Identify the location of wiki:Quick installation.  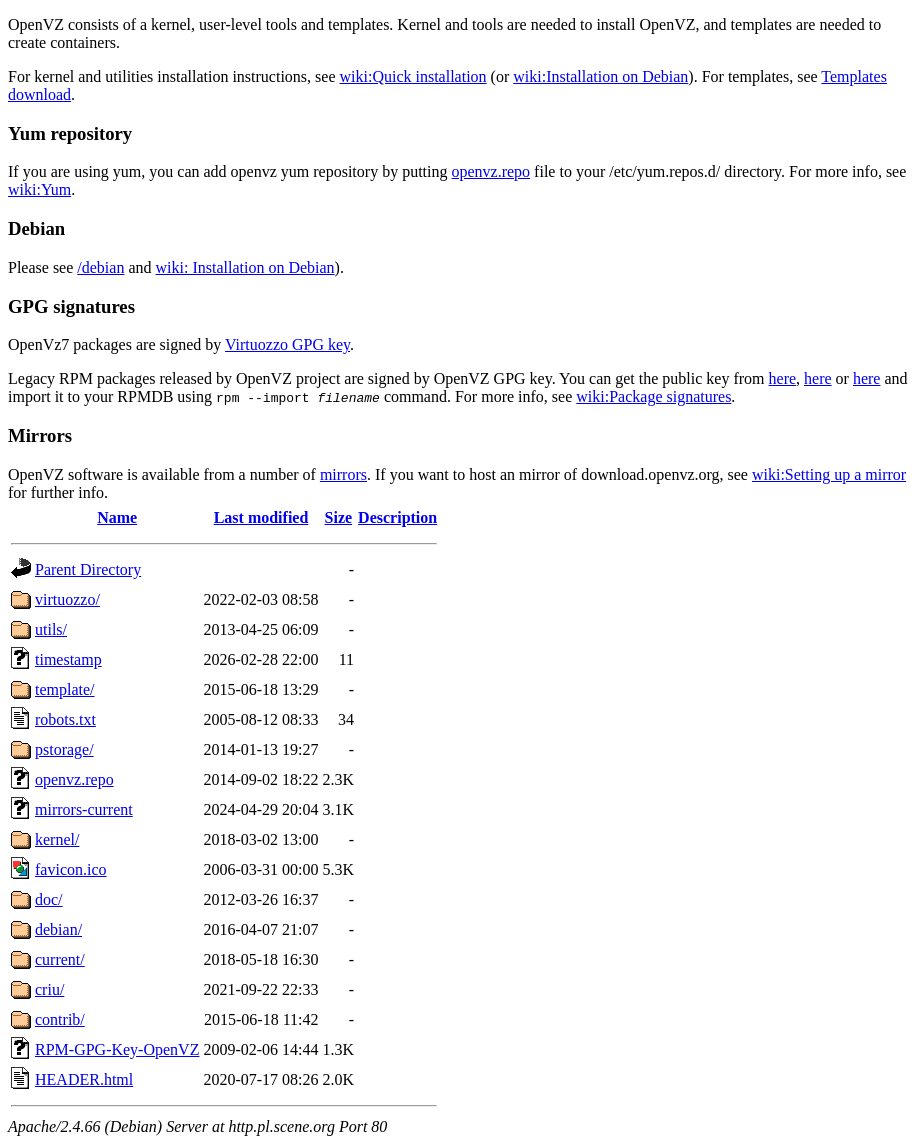
(413, 76).